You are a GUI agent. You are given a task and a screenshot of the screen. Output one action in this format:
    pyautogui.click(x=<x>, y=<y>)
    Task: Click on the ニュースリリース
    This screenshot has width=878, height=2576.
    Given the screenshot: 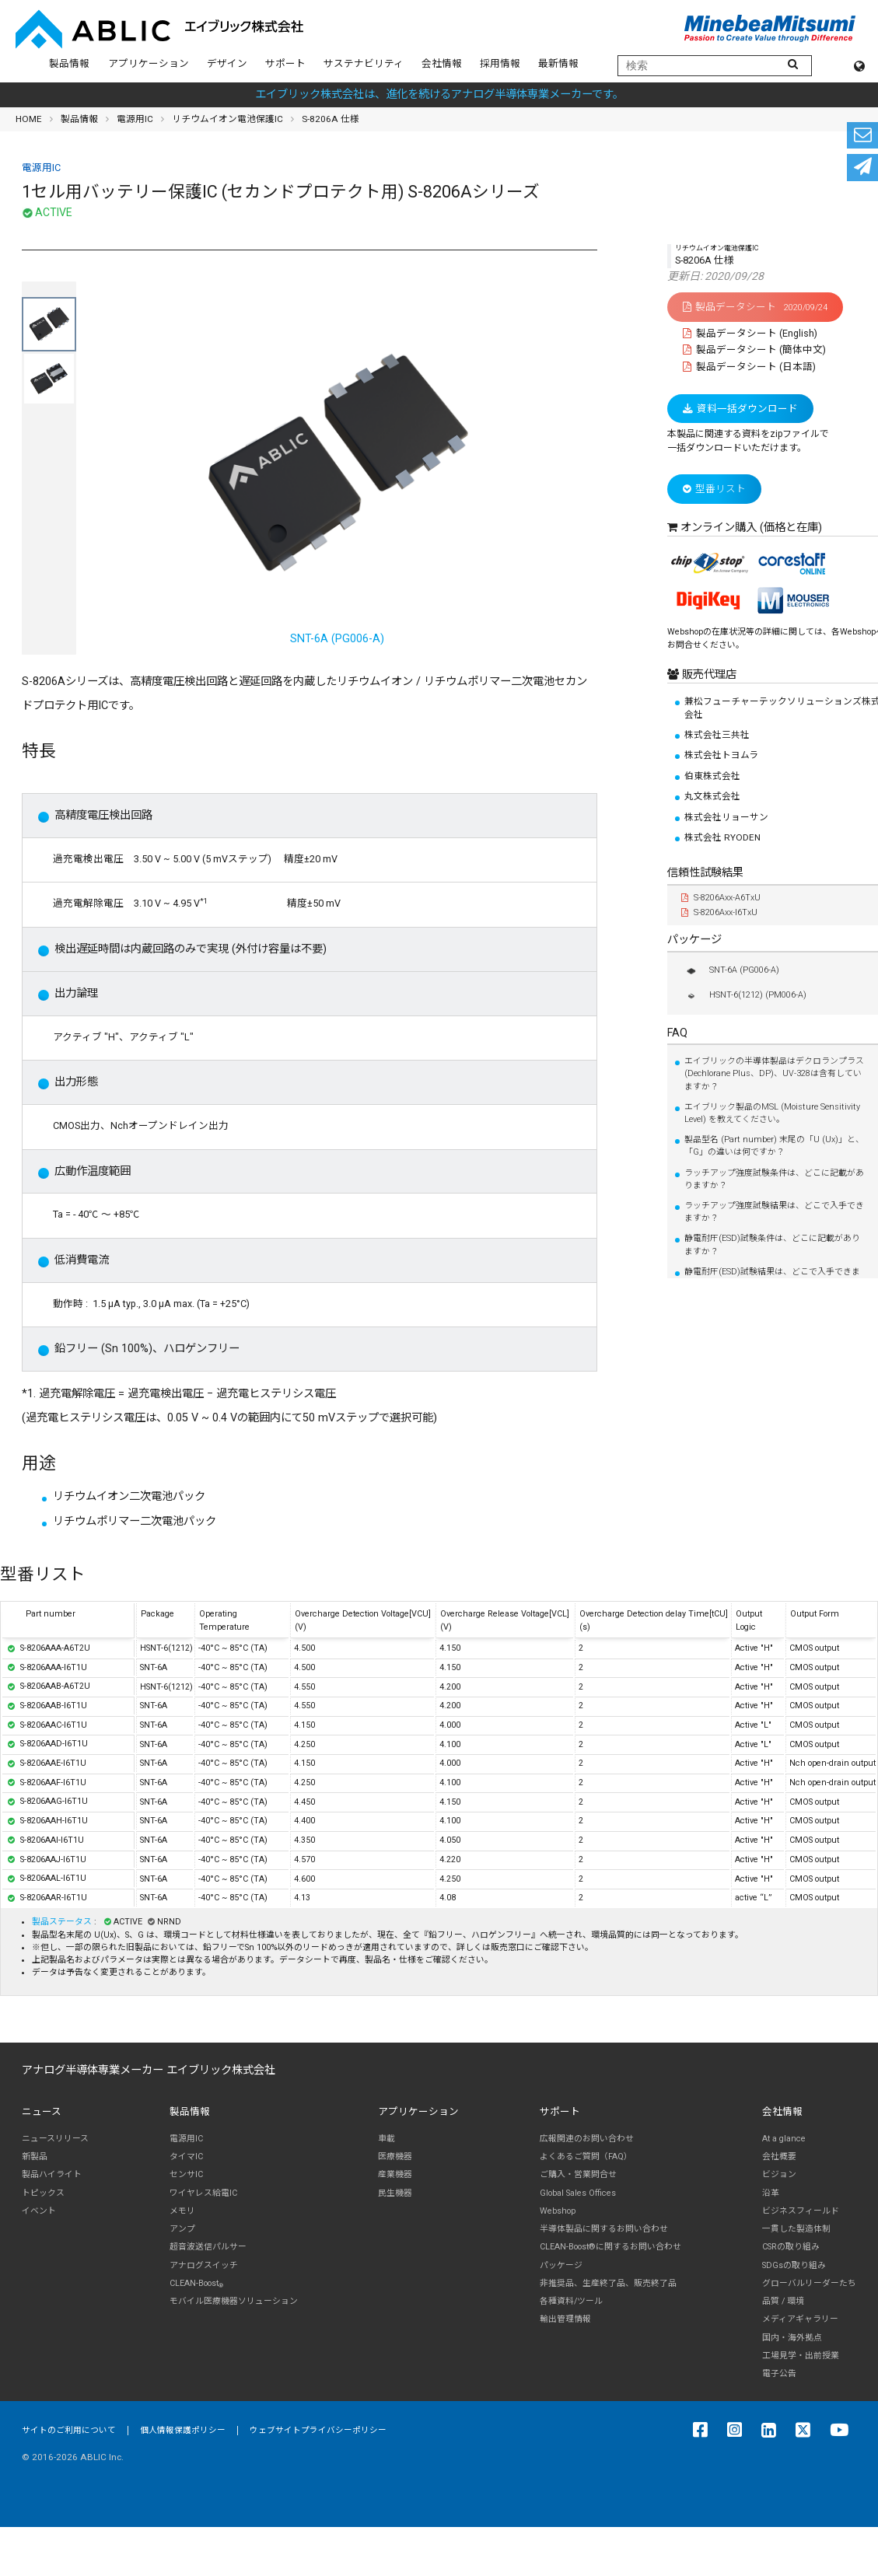 What is the action you would take?
    pyautogui.click(x=55, y=2139)
    